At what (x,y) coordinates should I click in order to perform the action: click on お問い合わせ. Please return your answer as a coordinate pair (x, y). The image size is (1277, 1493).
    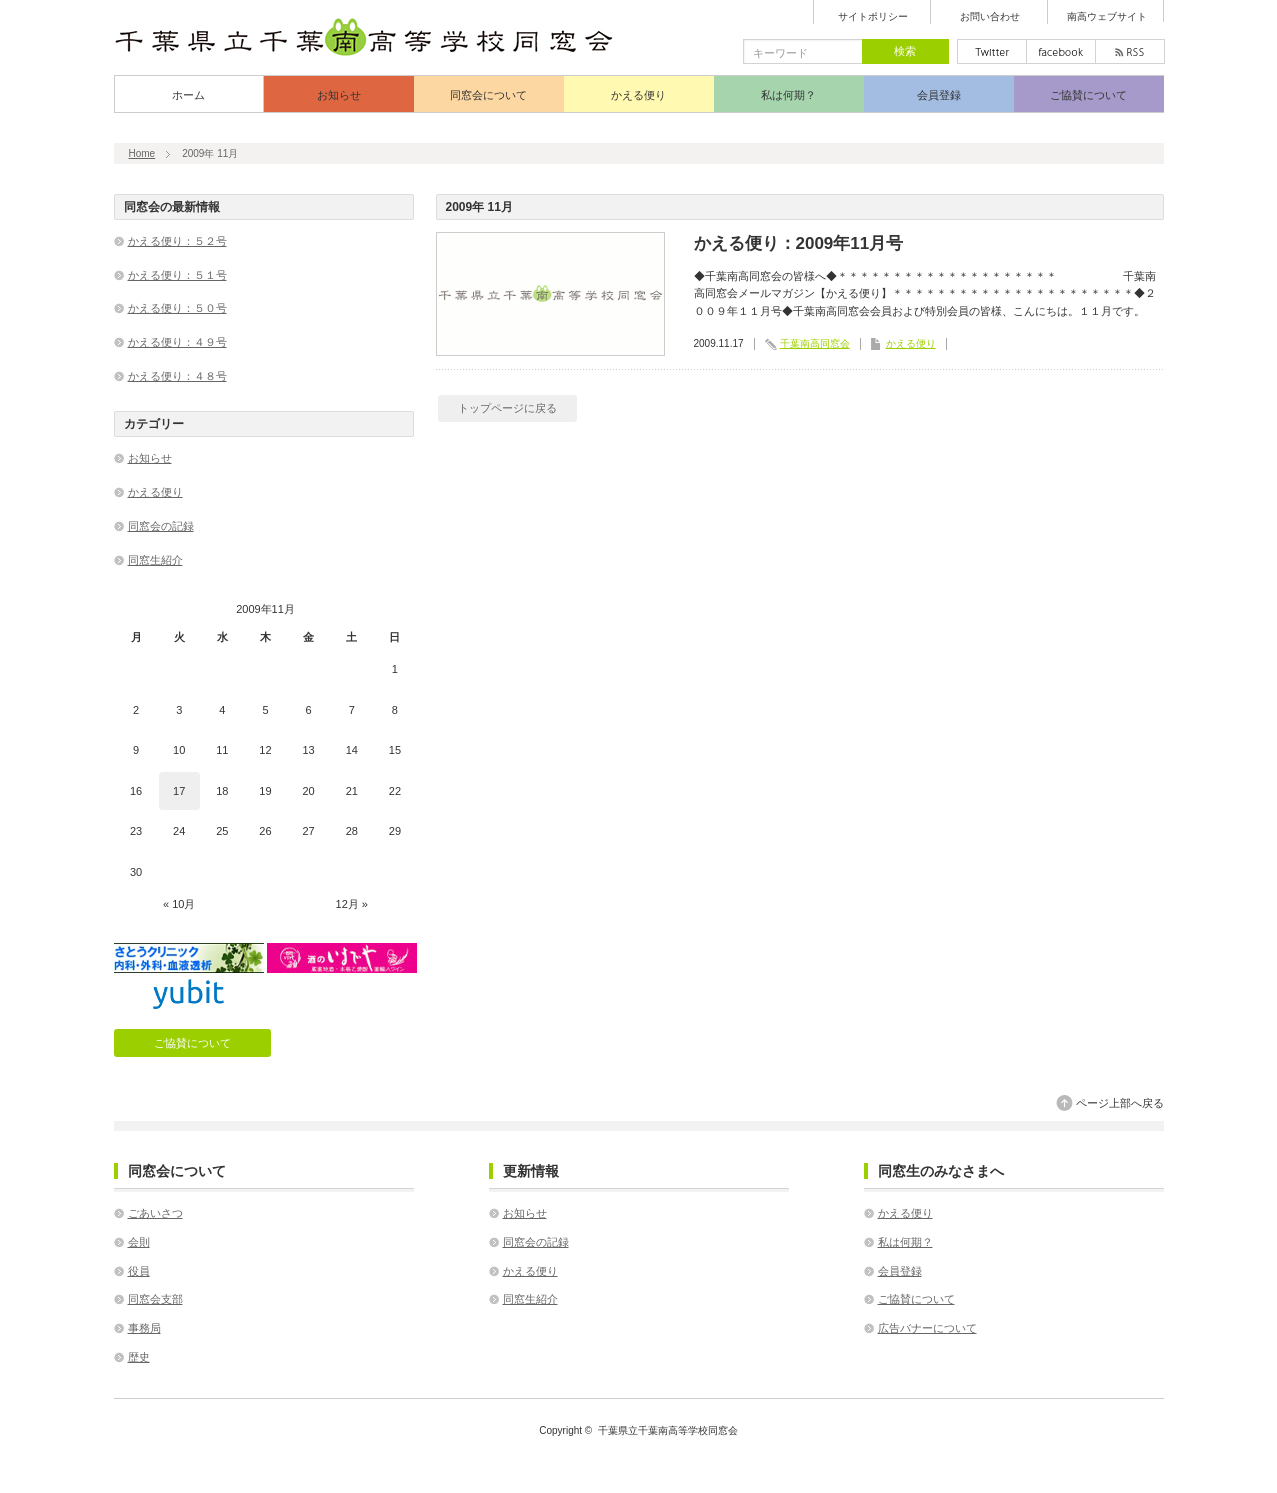
    Looking at the image, I should click on (990, 17).